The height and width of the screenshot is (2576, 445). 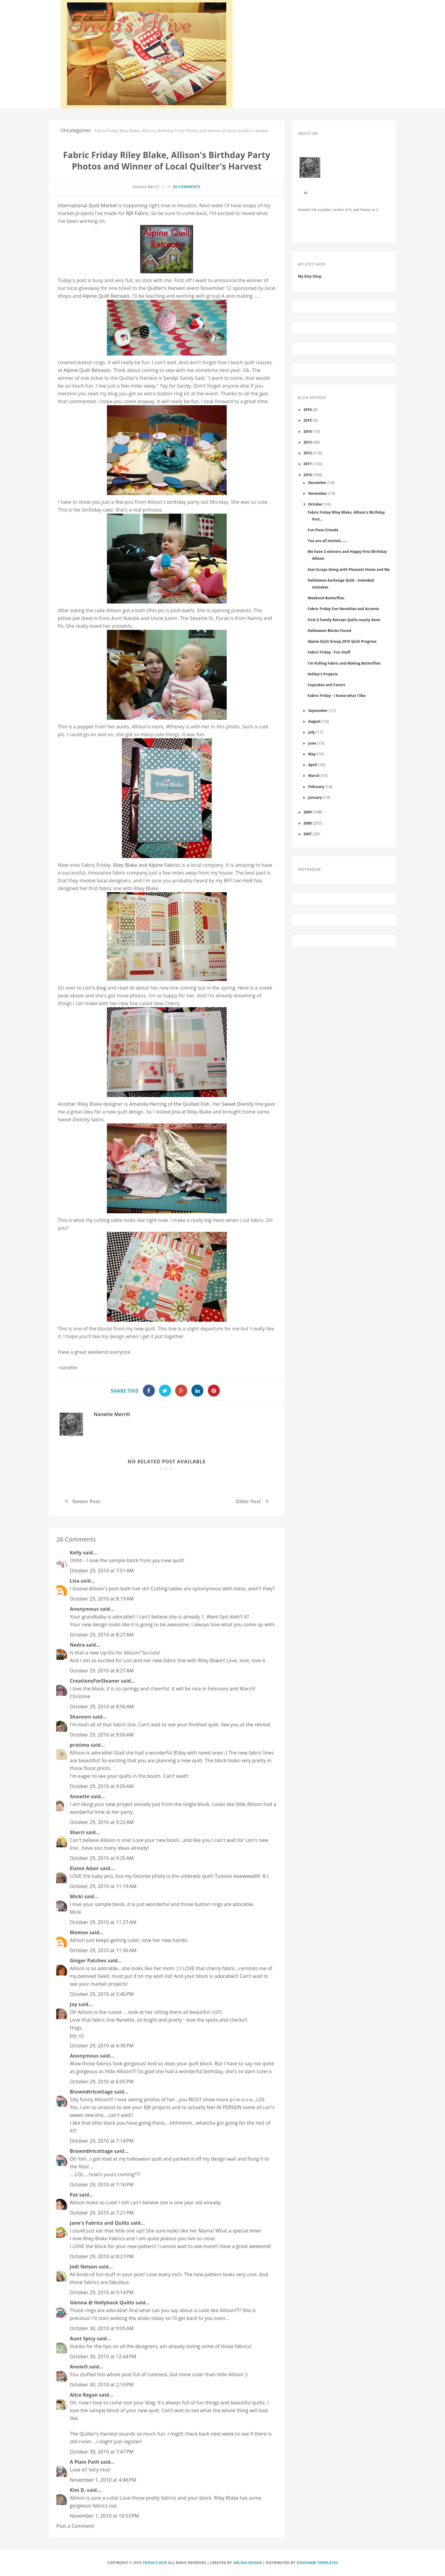 What do you see at coordinates (102, 1822) in the screenshot?
I see `October 29, 2010 at 9:22 AM` at bounding box center [102, 1822].